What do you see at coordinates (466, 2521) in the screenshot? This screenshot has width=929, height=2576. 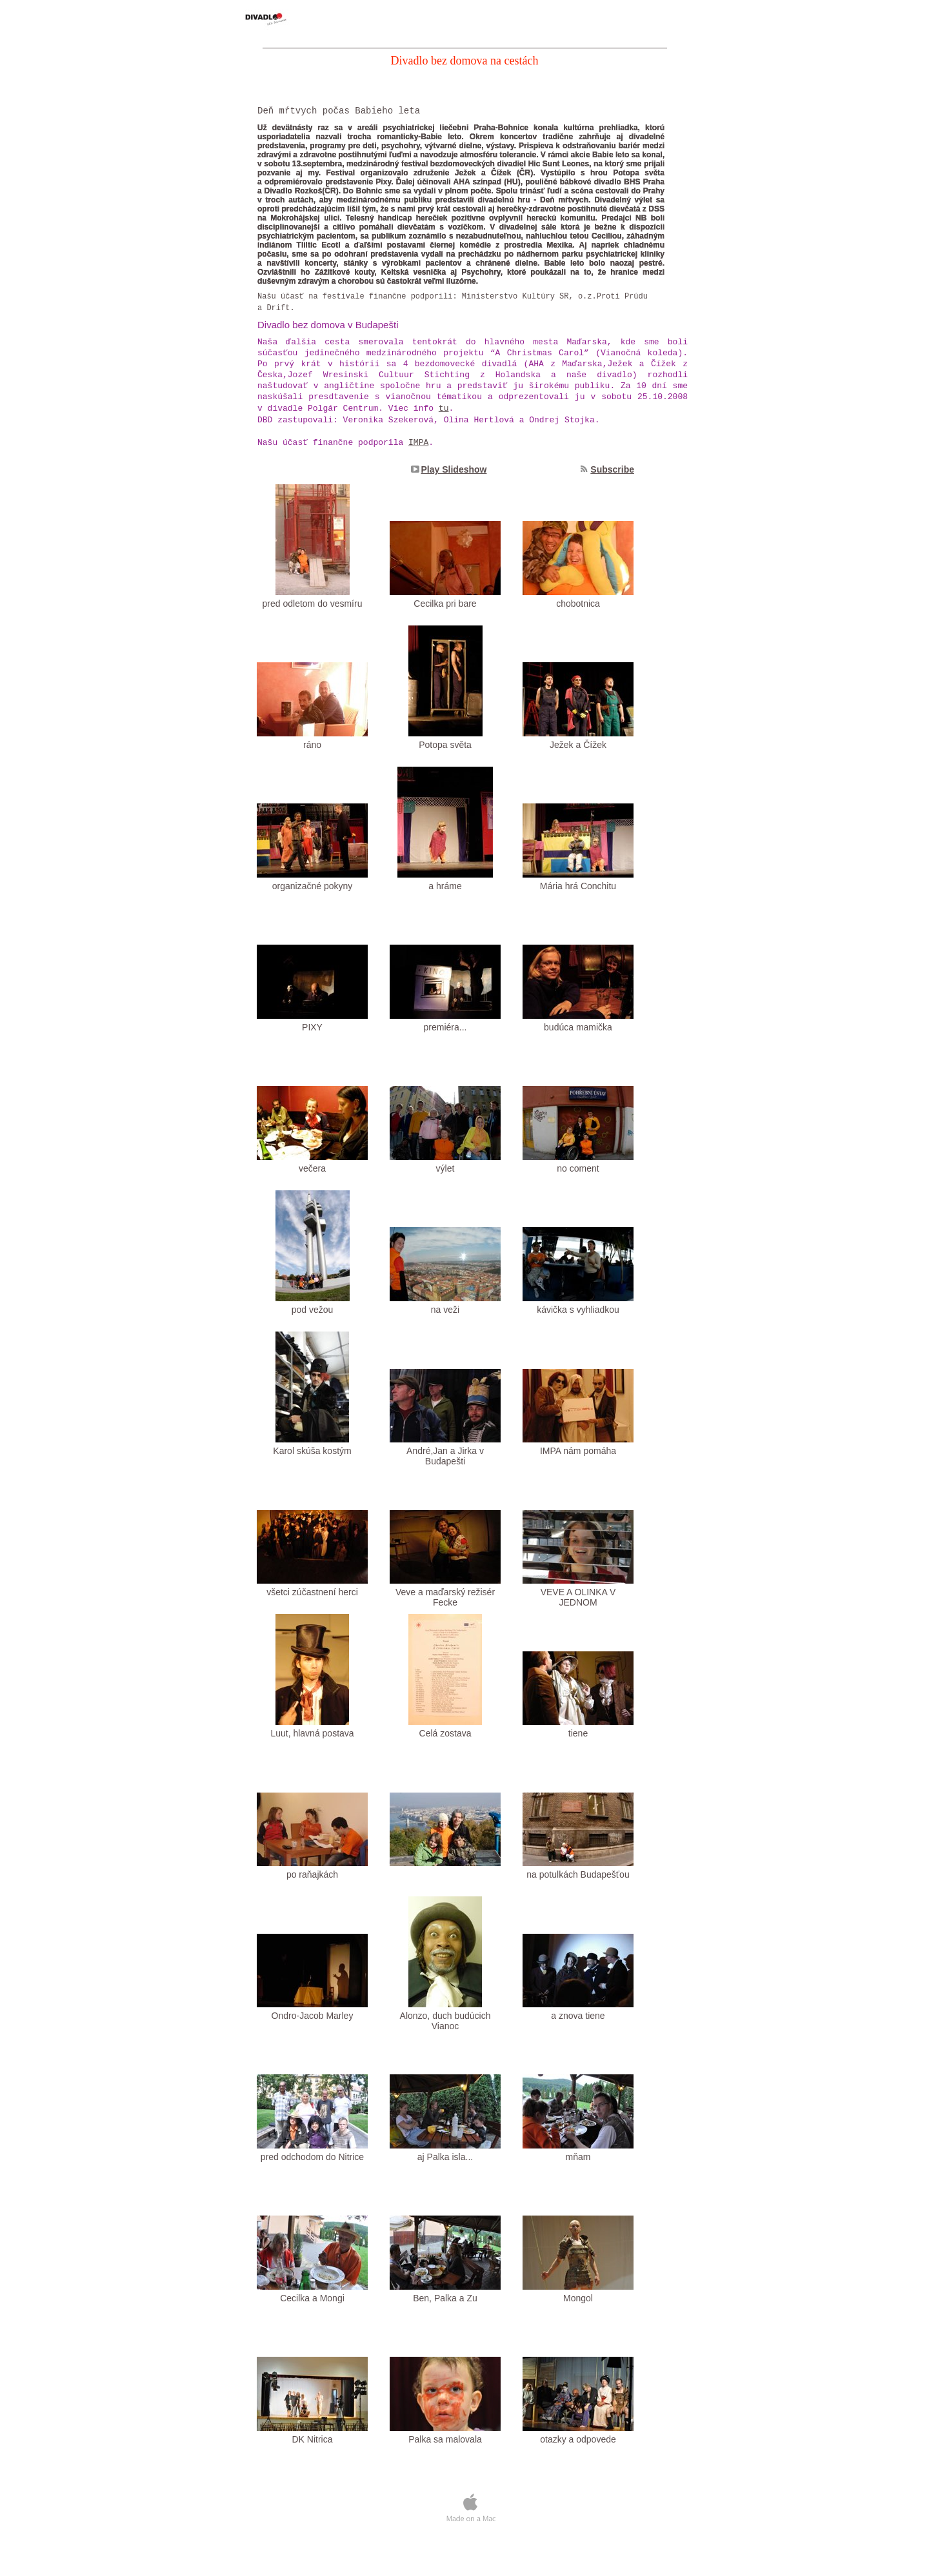 I see `</frame>` at bounding box center [466, 2521].